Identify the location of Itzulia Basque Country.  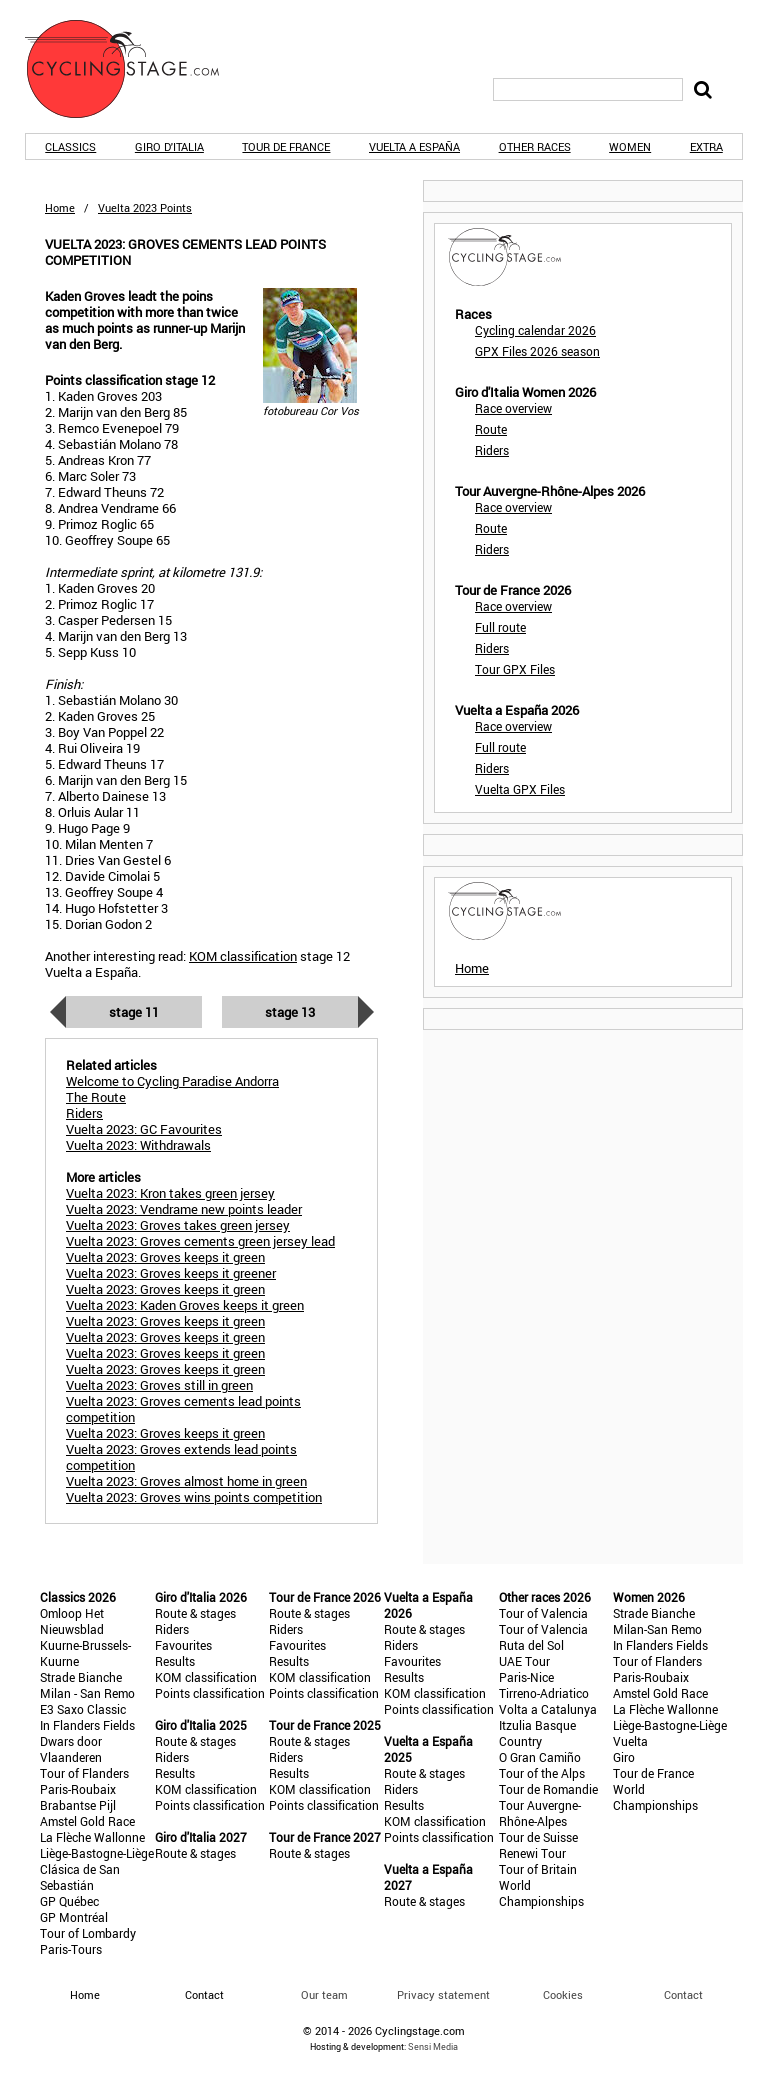
(537, 1733).